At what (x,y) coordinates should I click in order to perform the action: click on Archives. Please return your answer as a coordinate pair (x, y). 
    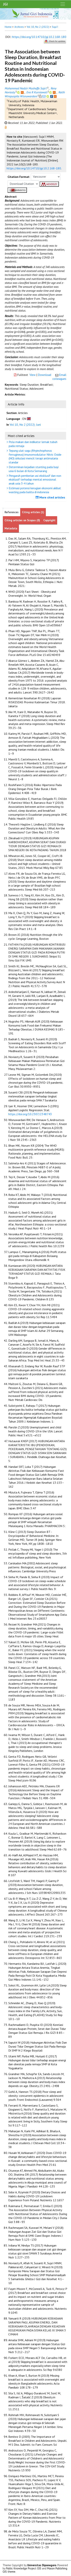
    Looking at the image, I should click on (19, 26).